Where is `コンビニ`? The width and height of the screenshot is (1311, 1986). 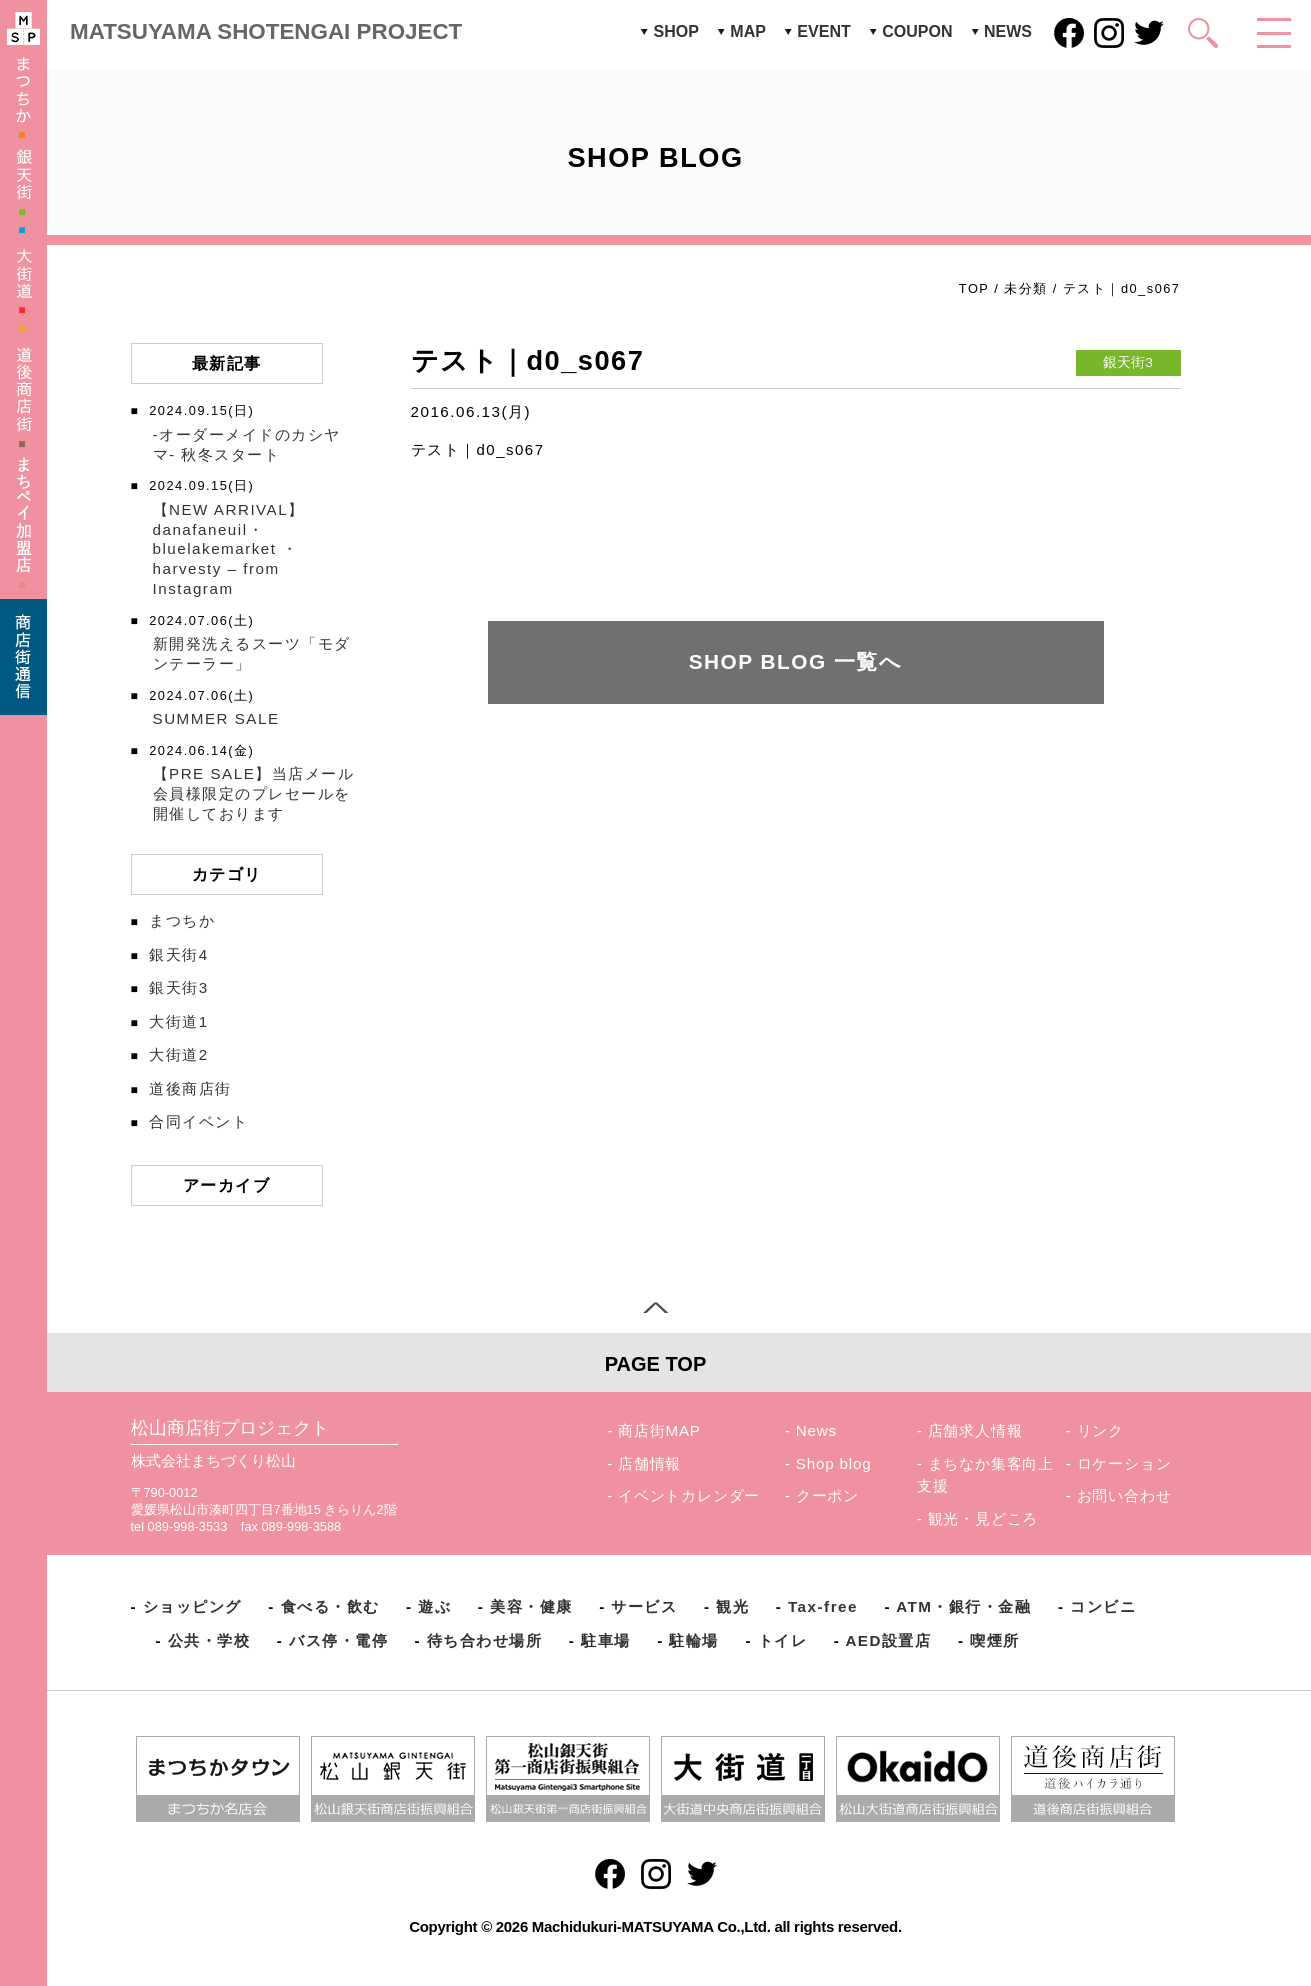 コンビニ is located at coordinates (1103, 1606).